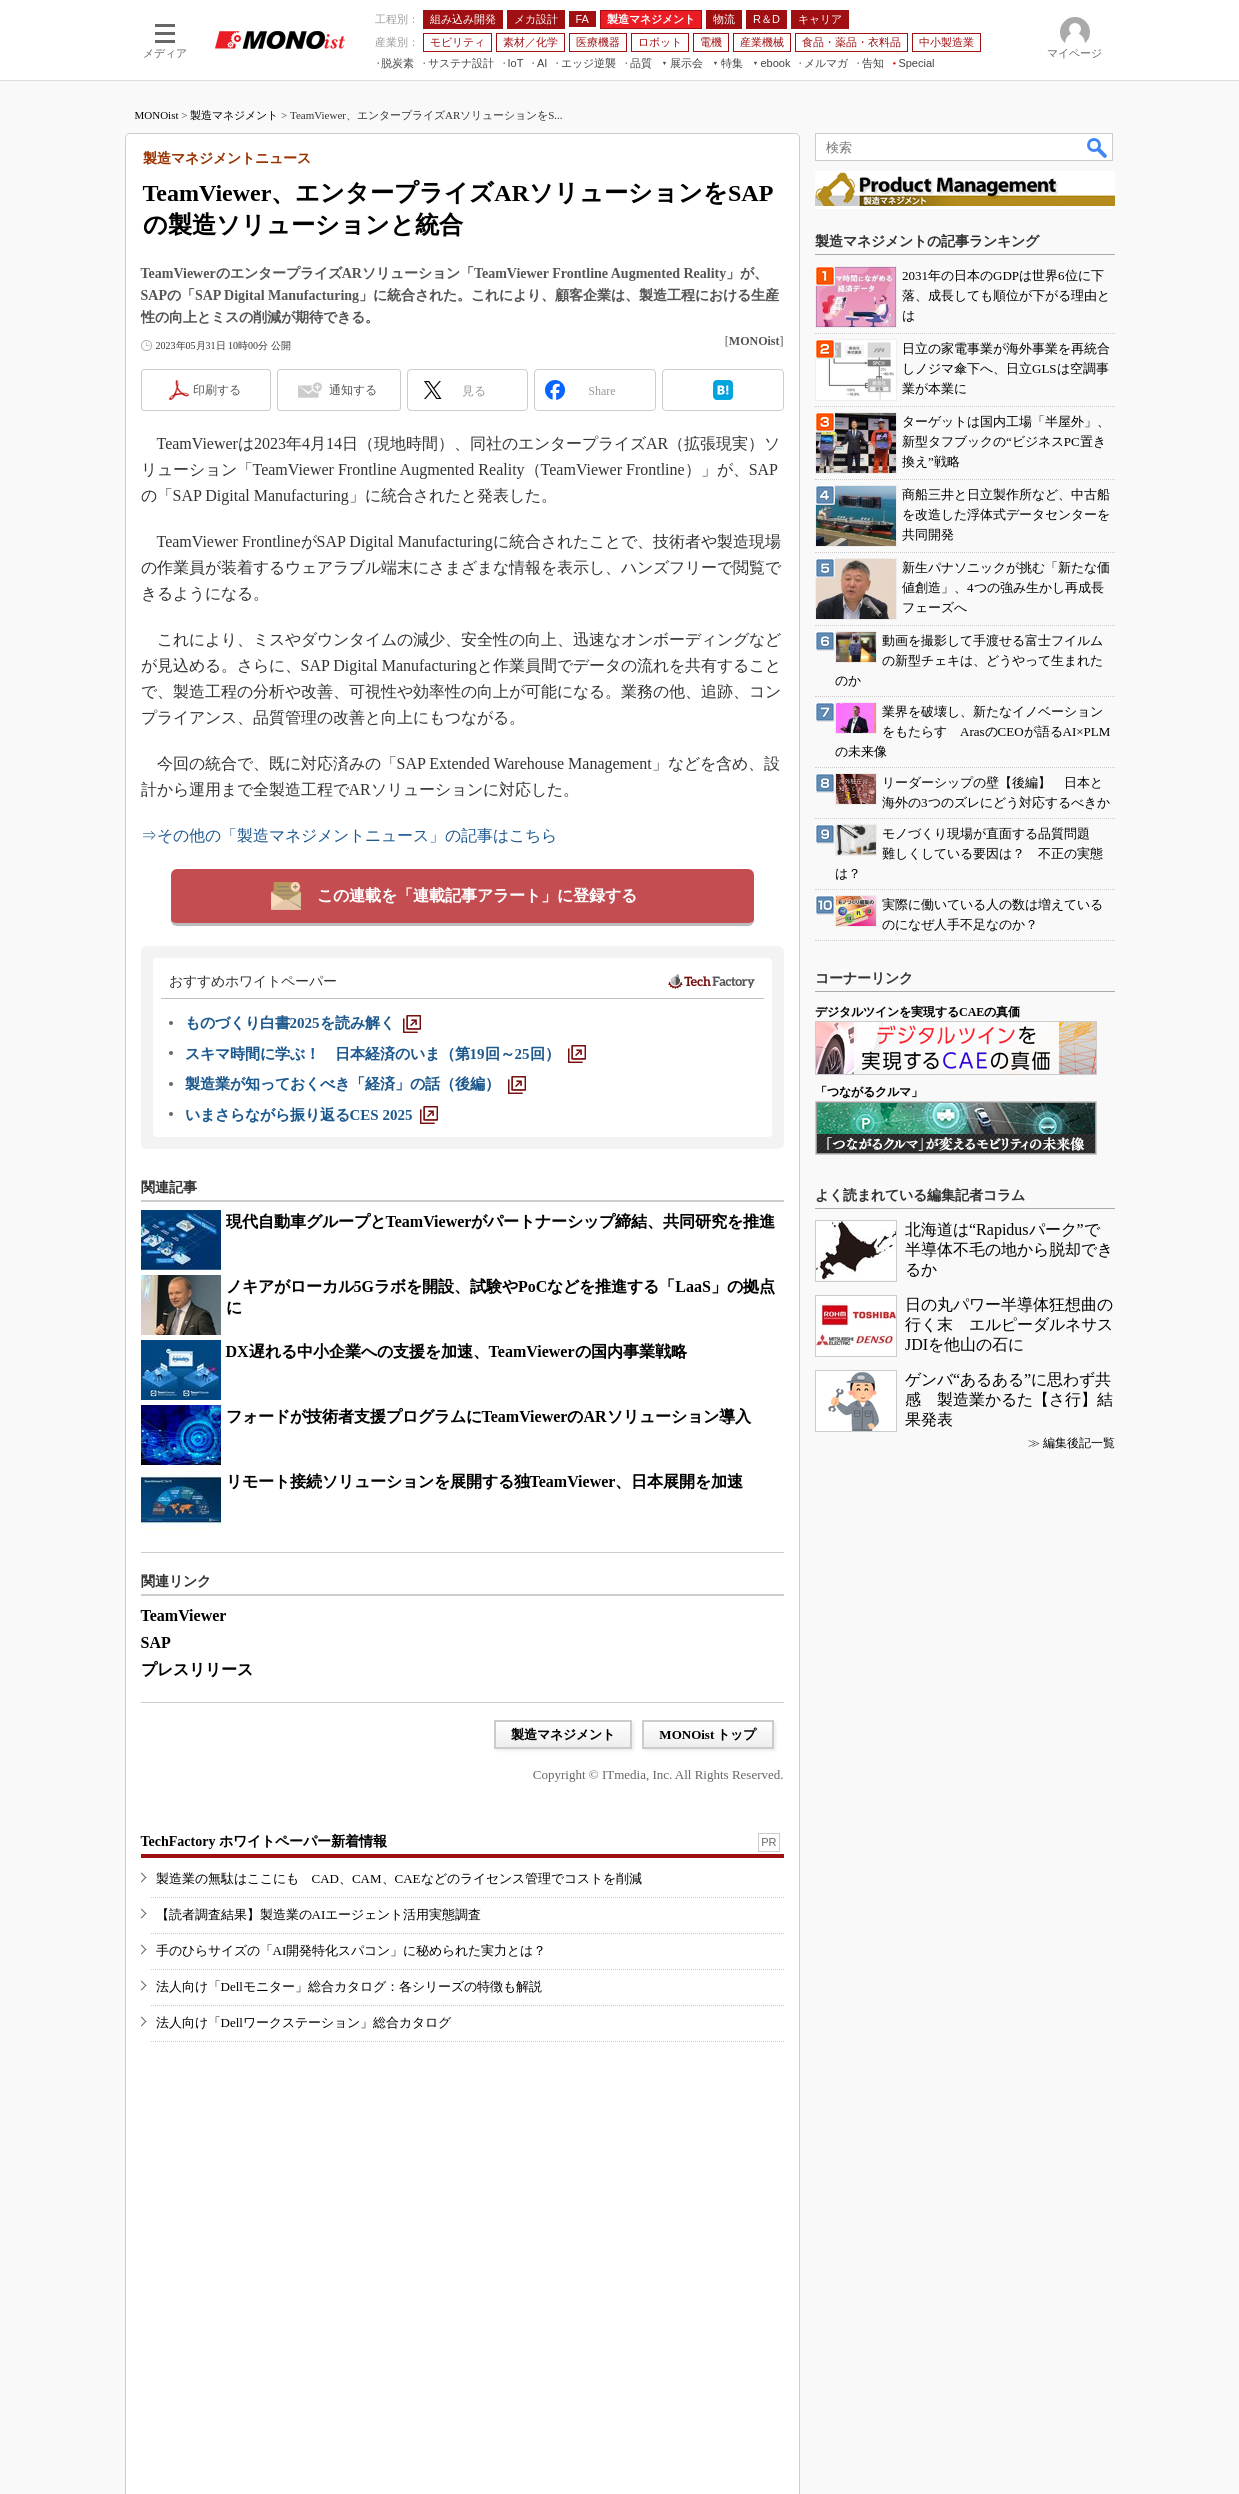 Image resolution: width=1239 pixels, height=2494 pixels. I want to click on 製造業の無駄はここにも CAD、CAM、CAEなどのライセンス管理でコストを削減, so click(399, 1878).